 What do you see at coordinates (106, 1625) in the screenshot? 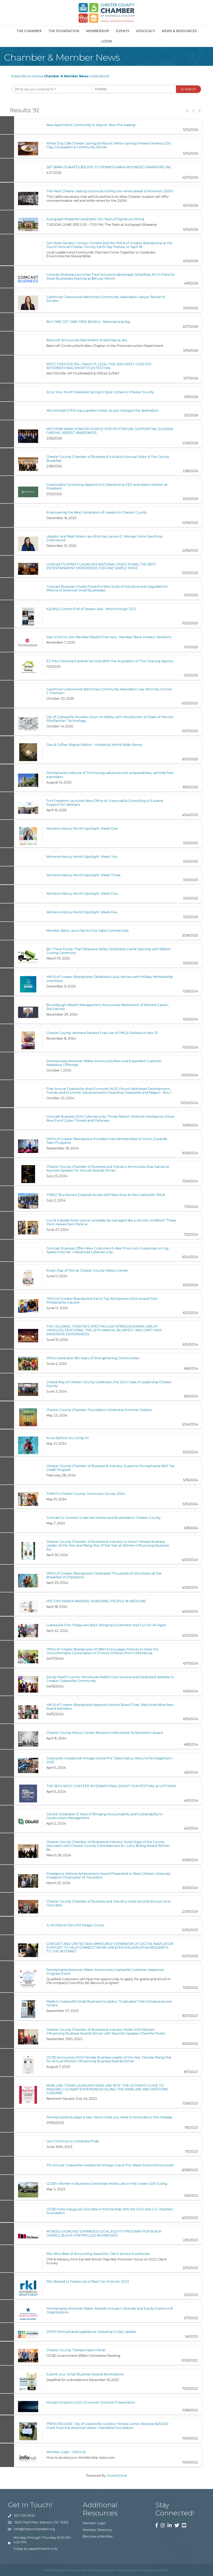
I see `Coatesville First Fridays Are Back, Bringing Excitement and Fun for All Ages!` at bounding box center [106, 1625].